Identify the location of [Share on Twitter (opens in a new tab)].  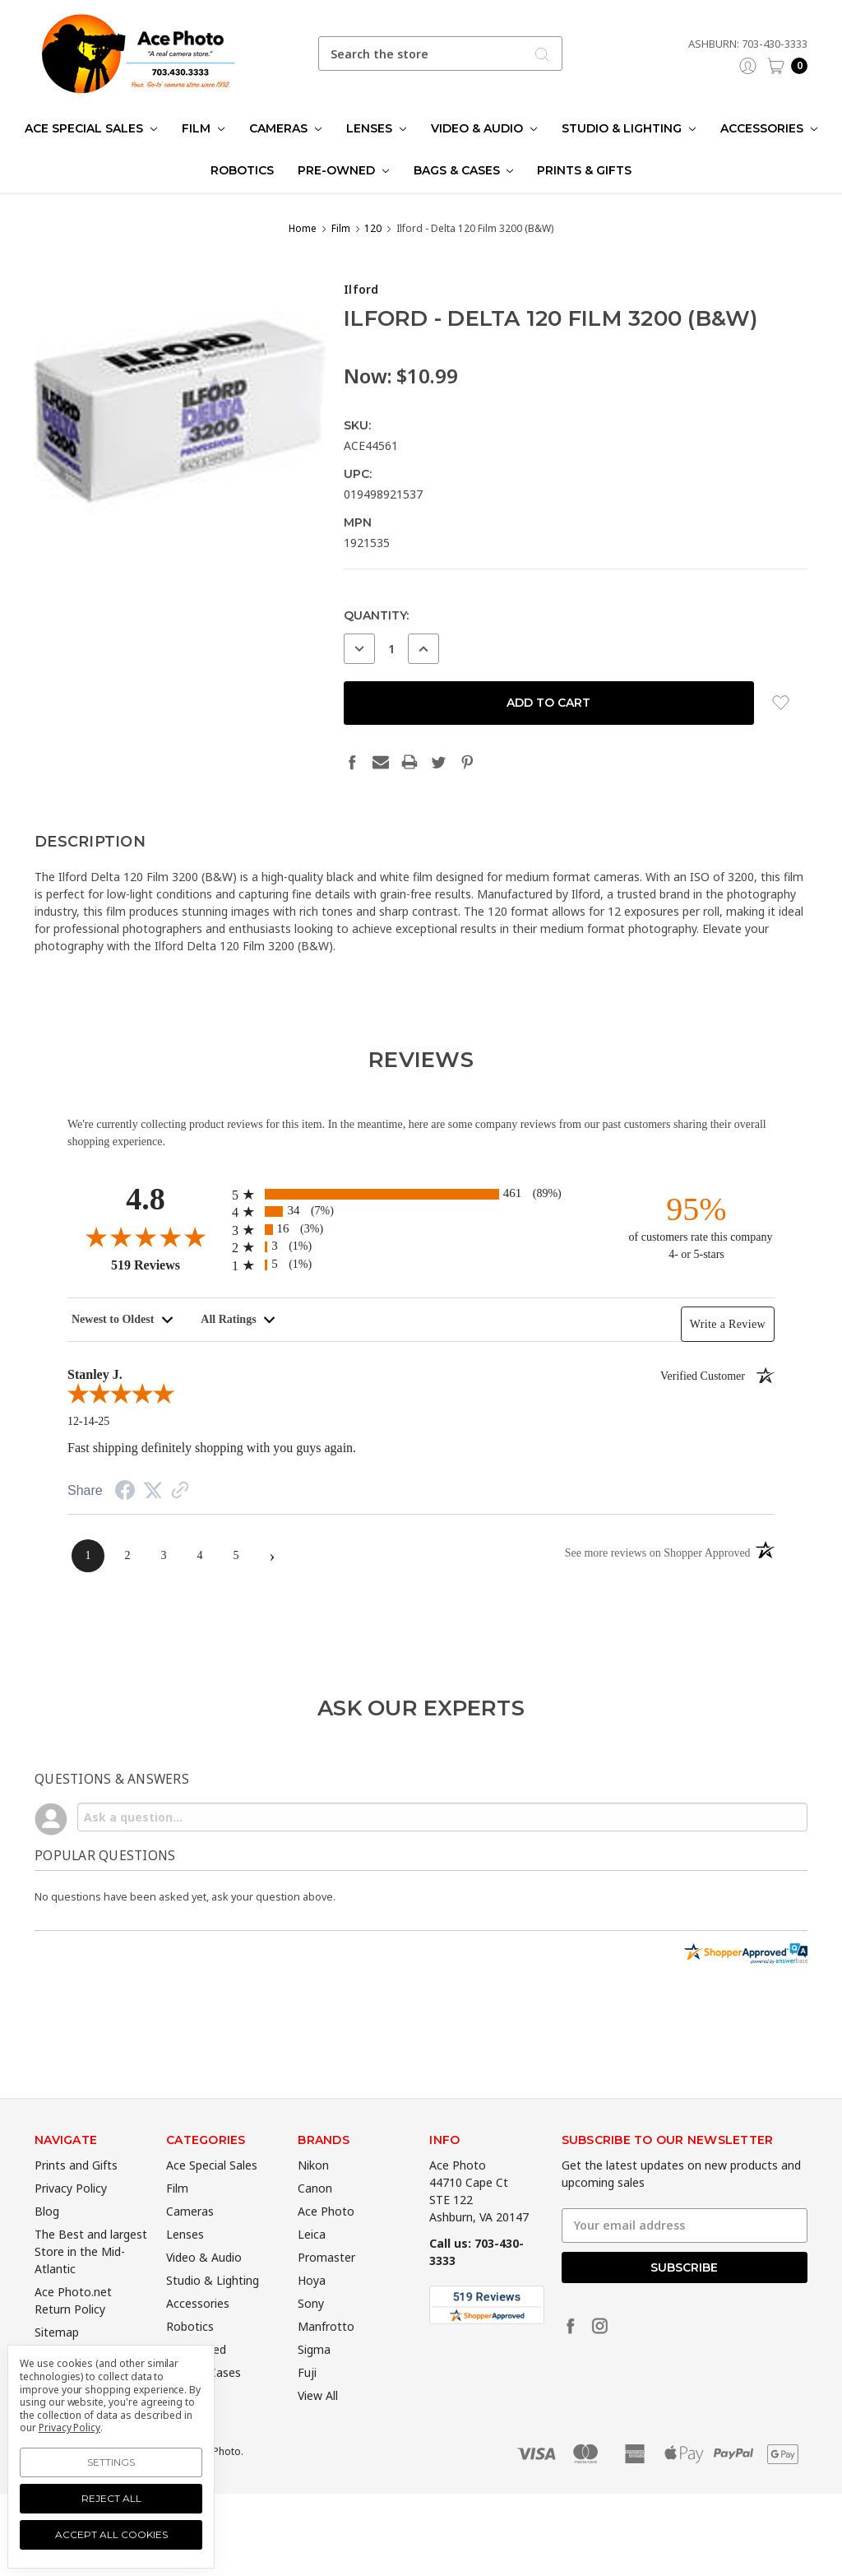
(153, 1491).